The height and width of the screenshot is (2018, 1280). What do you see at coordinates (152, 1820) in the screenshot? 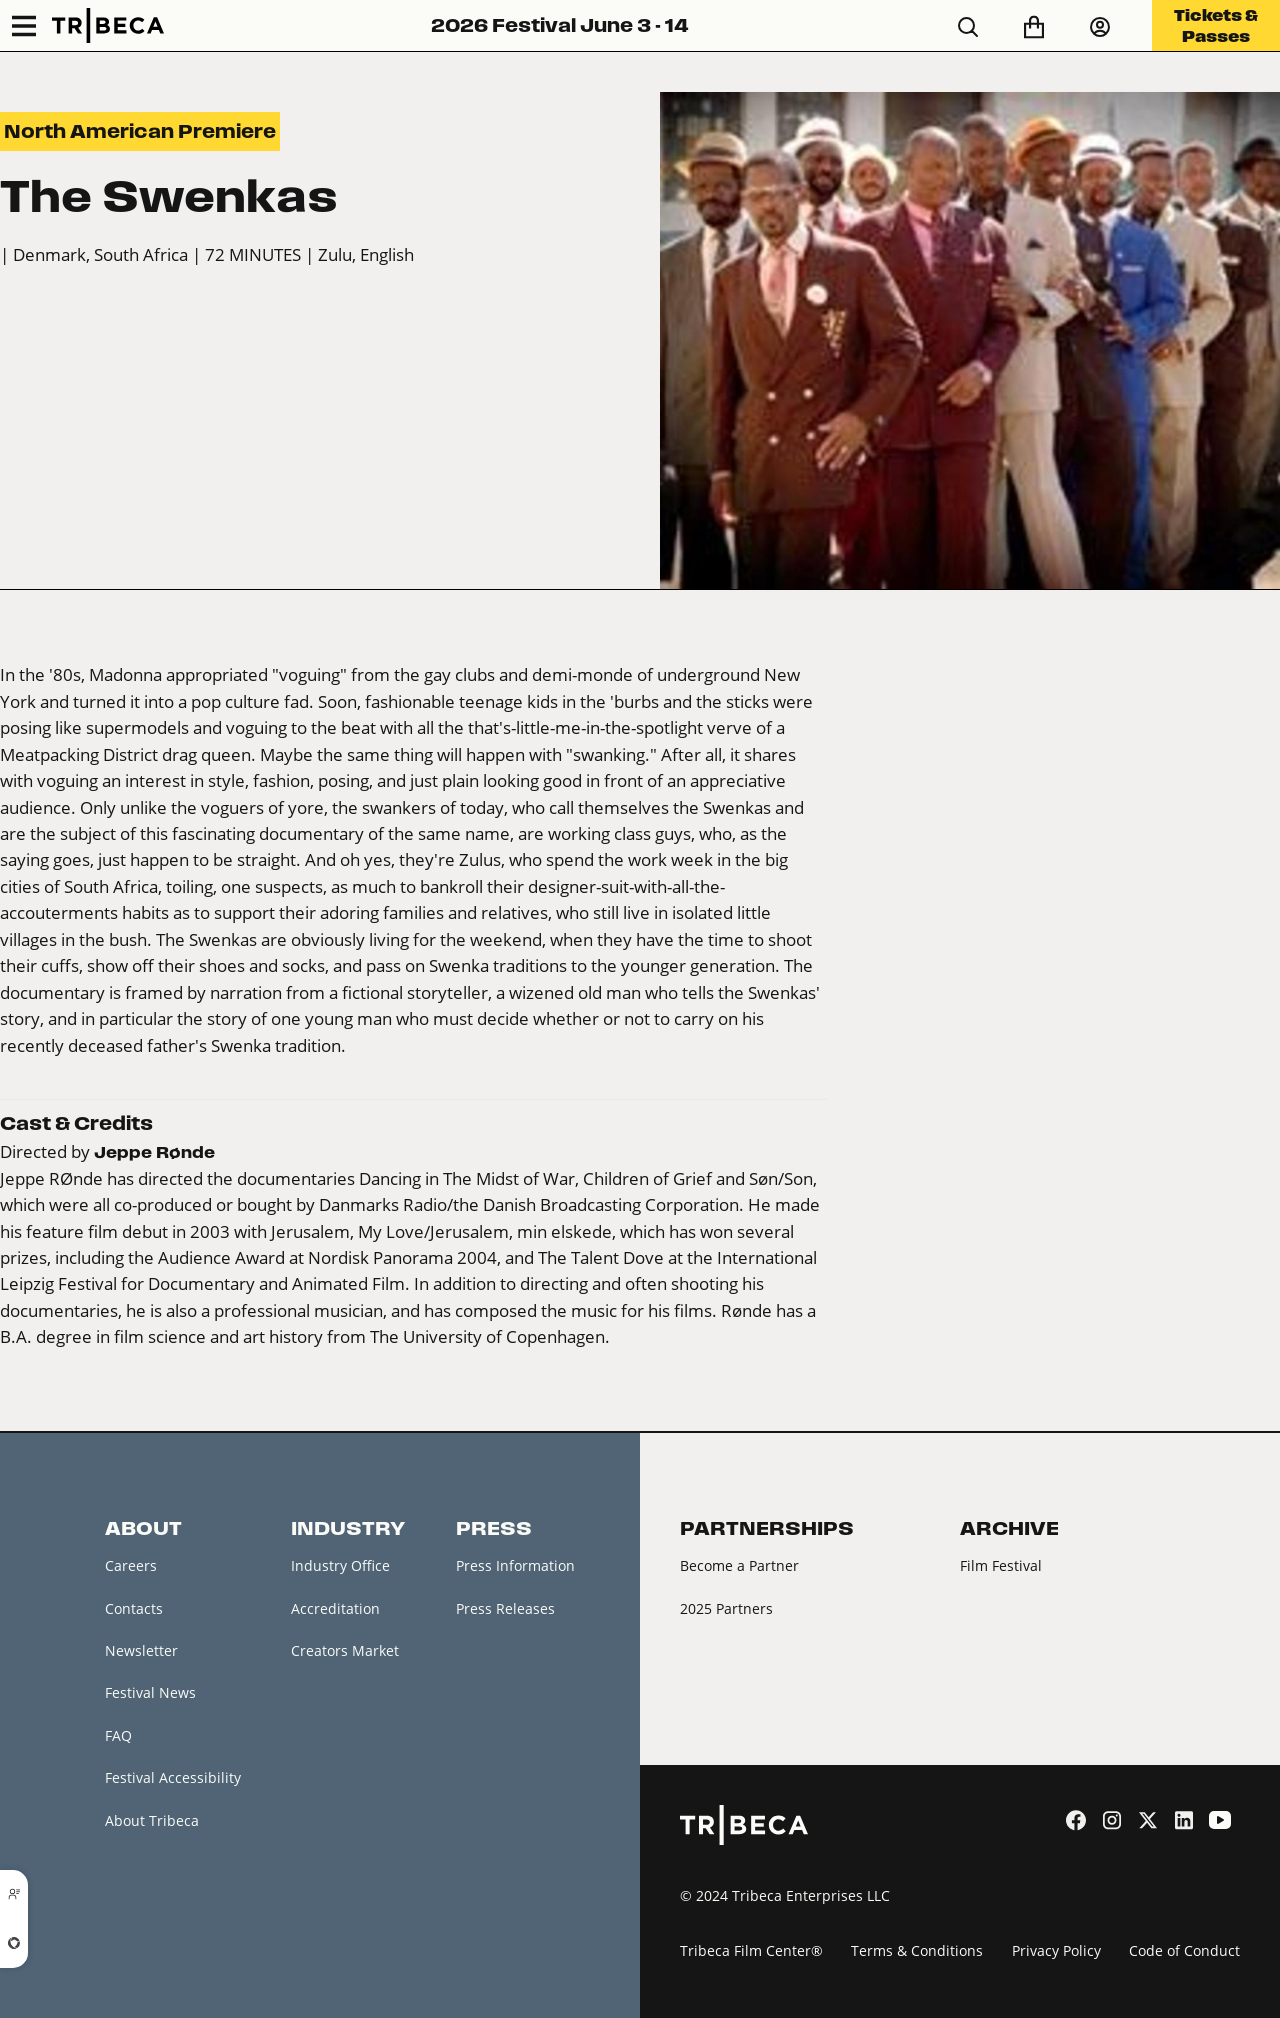
I see `About Tribeca` at bounding box center [152, 1820].